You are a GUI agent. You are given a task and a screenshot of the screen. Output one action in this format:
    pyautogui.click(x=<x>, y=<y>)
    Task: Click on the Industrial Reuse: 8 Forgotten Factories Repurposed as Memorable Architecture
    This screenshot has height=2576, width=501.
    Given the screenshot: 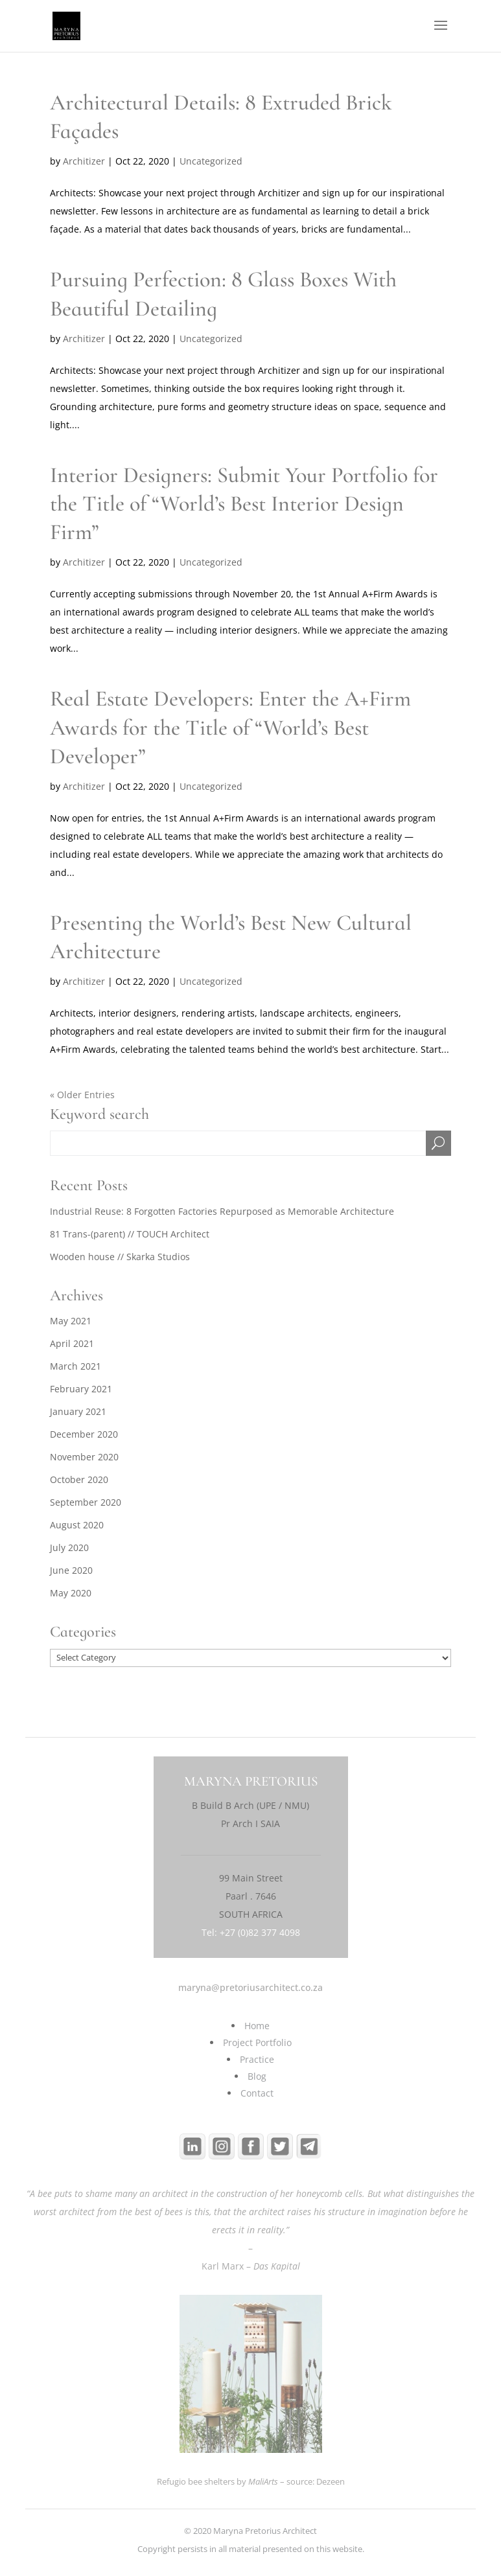 What is the action you would take?
    pyautogui.click(x=222, y=1211)
    